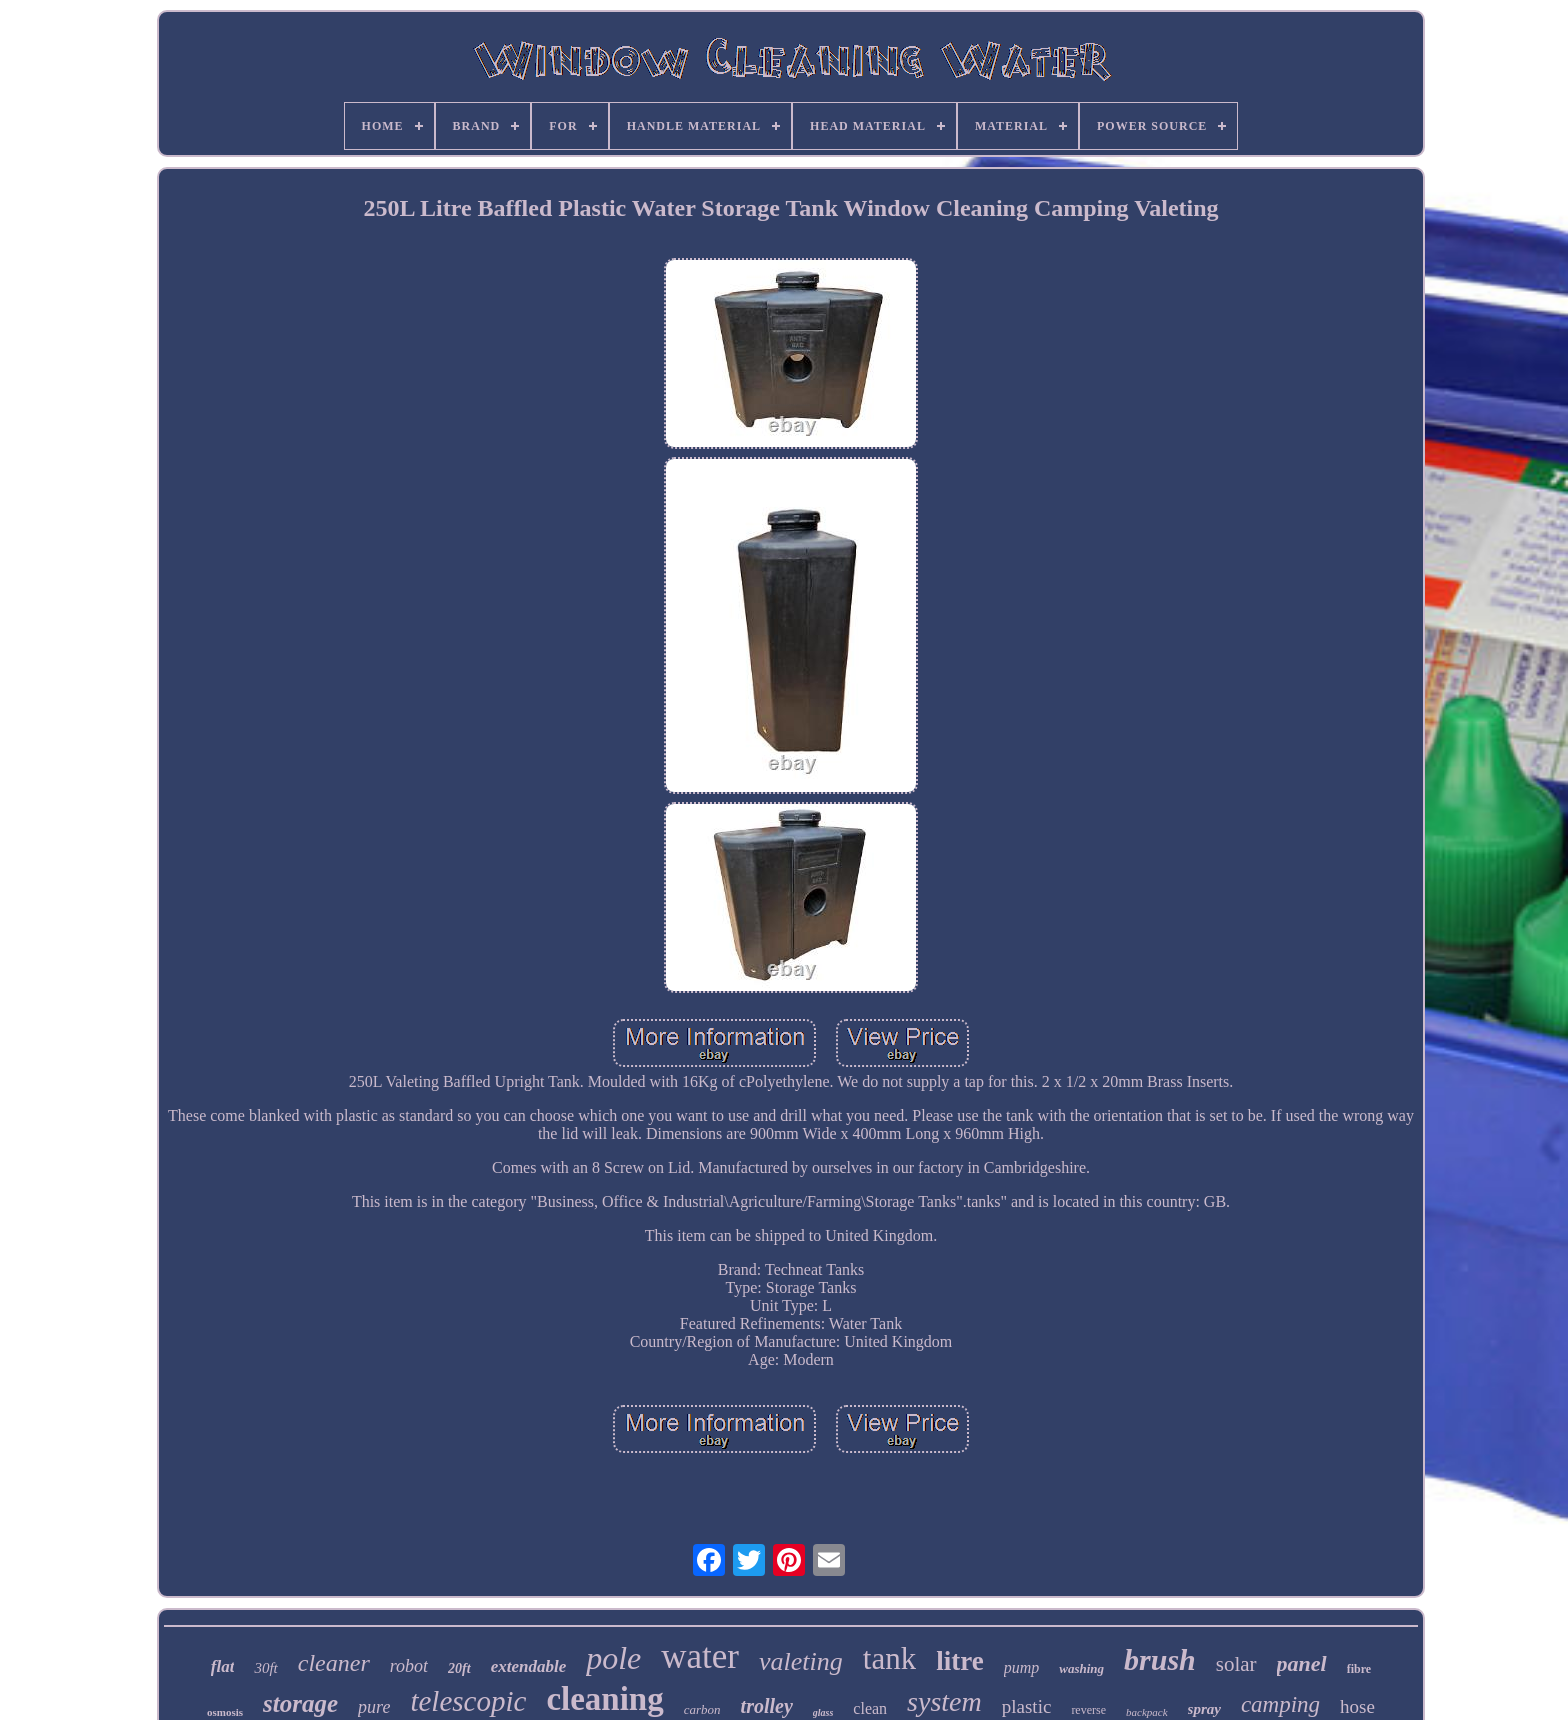 The height and width of the screenshot is (1720, 1568). I want to click on solar, so click(1236, 1664).